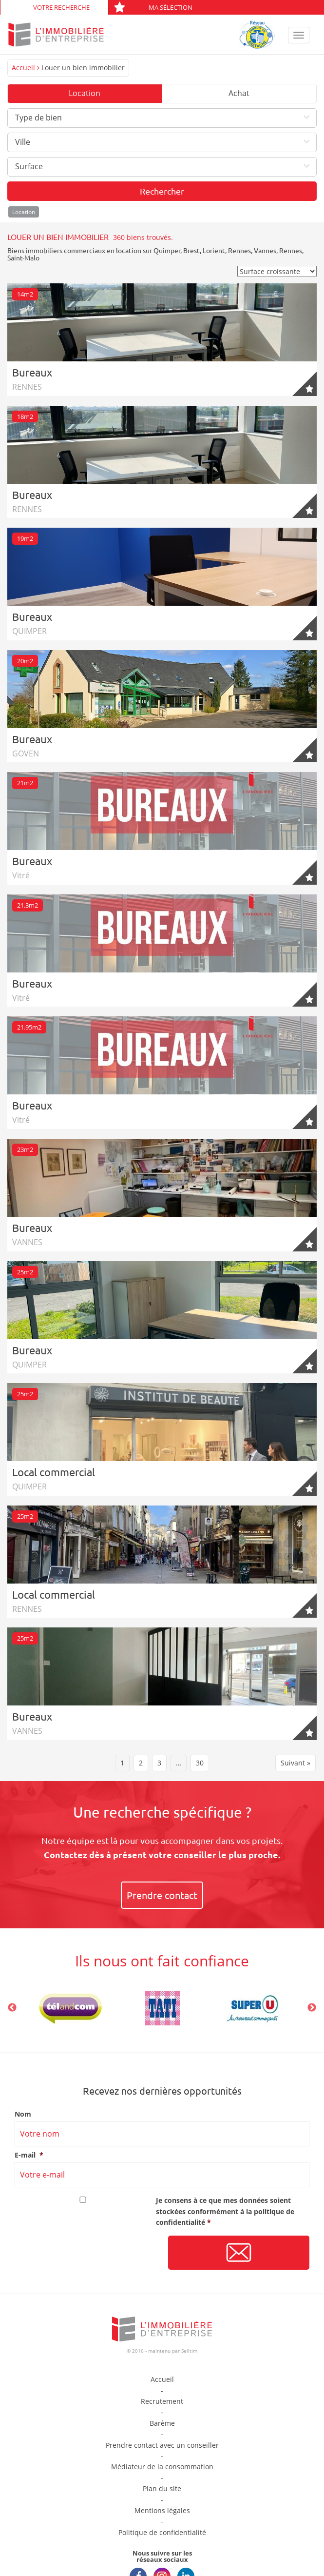 The image size is (324, 2576). What do you see at coordinates (191, 250) in the screenshot?
I see `Brest` at bounding box center [191, 250].